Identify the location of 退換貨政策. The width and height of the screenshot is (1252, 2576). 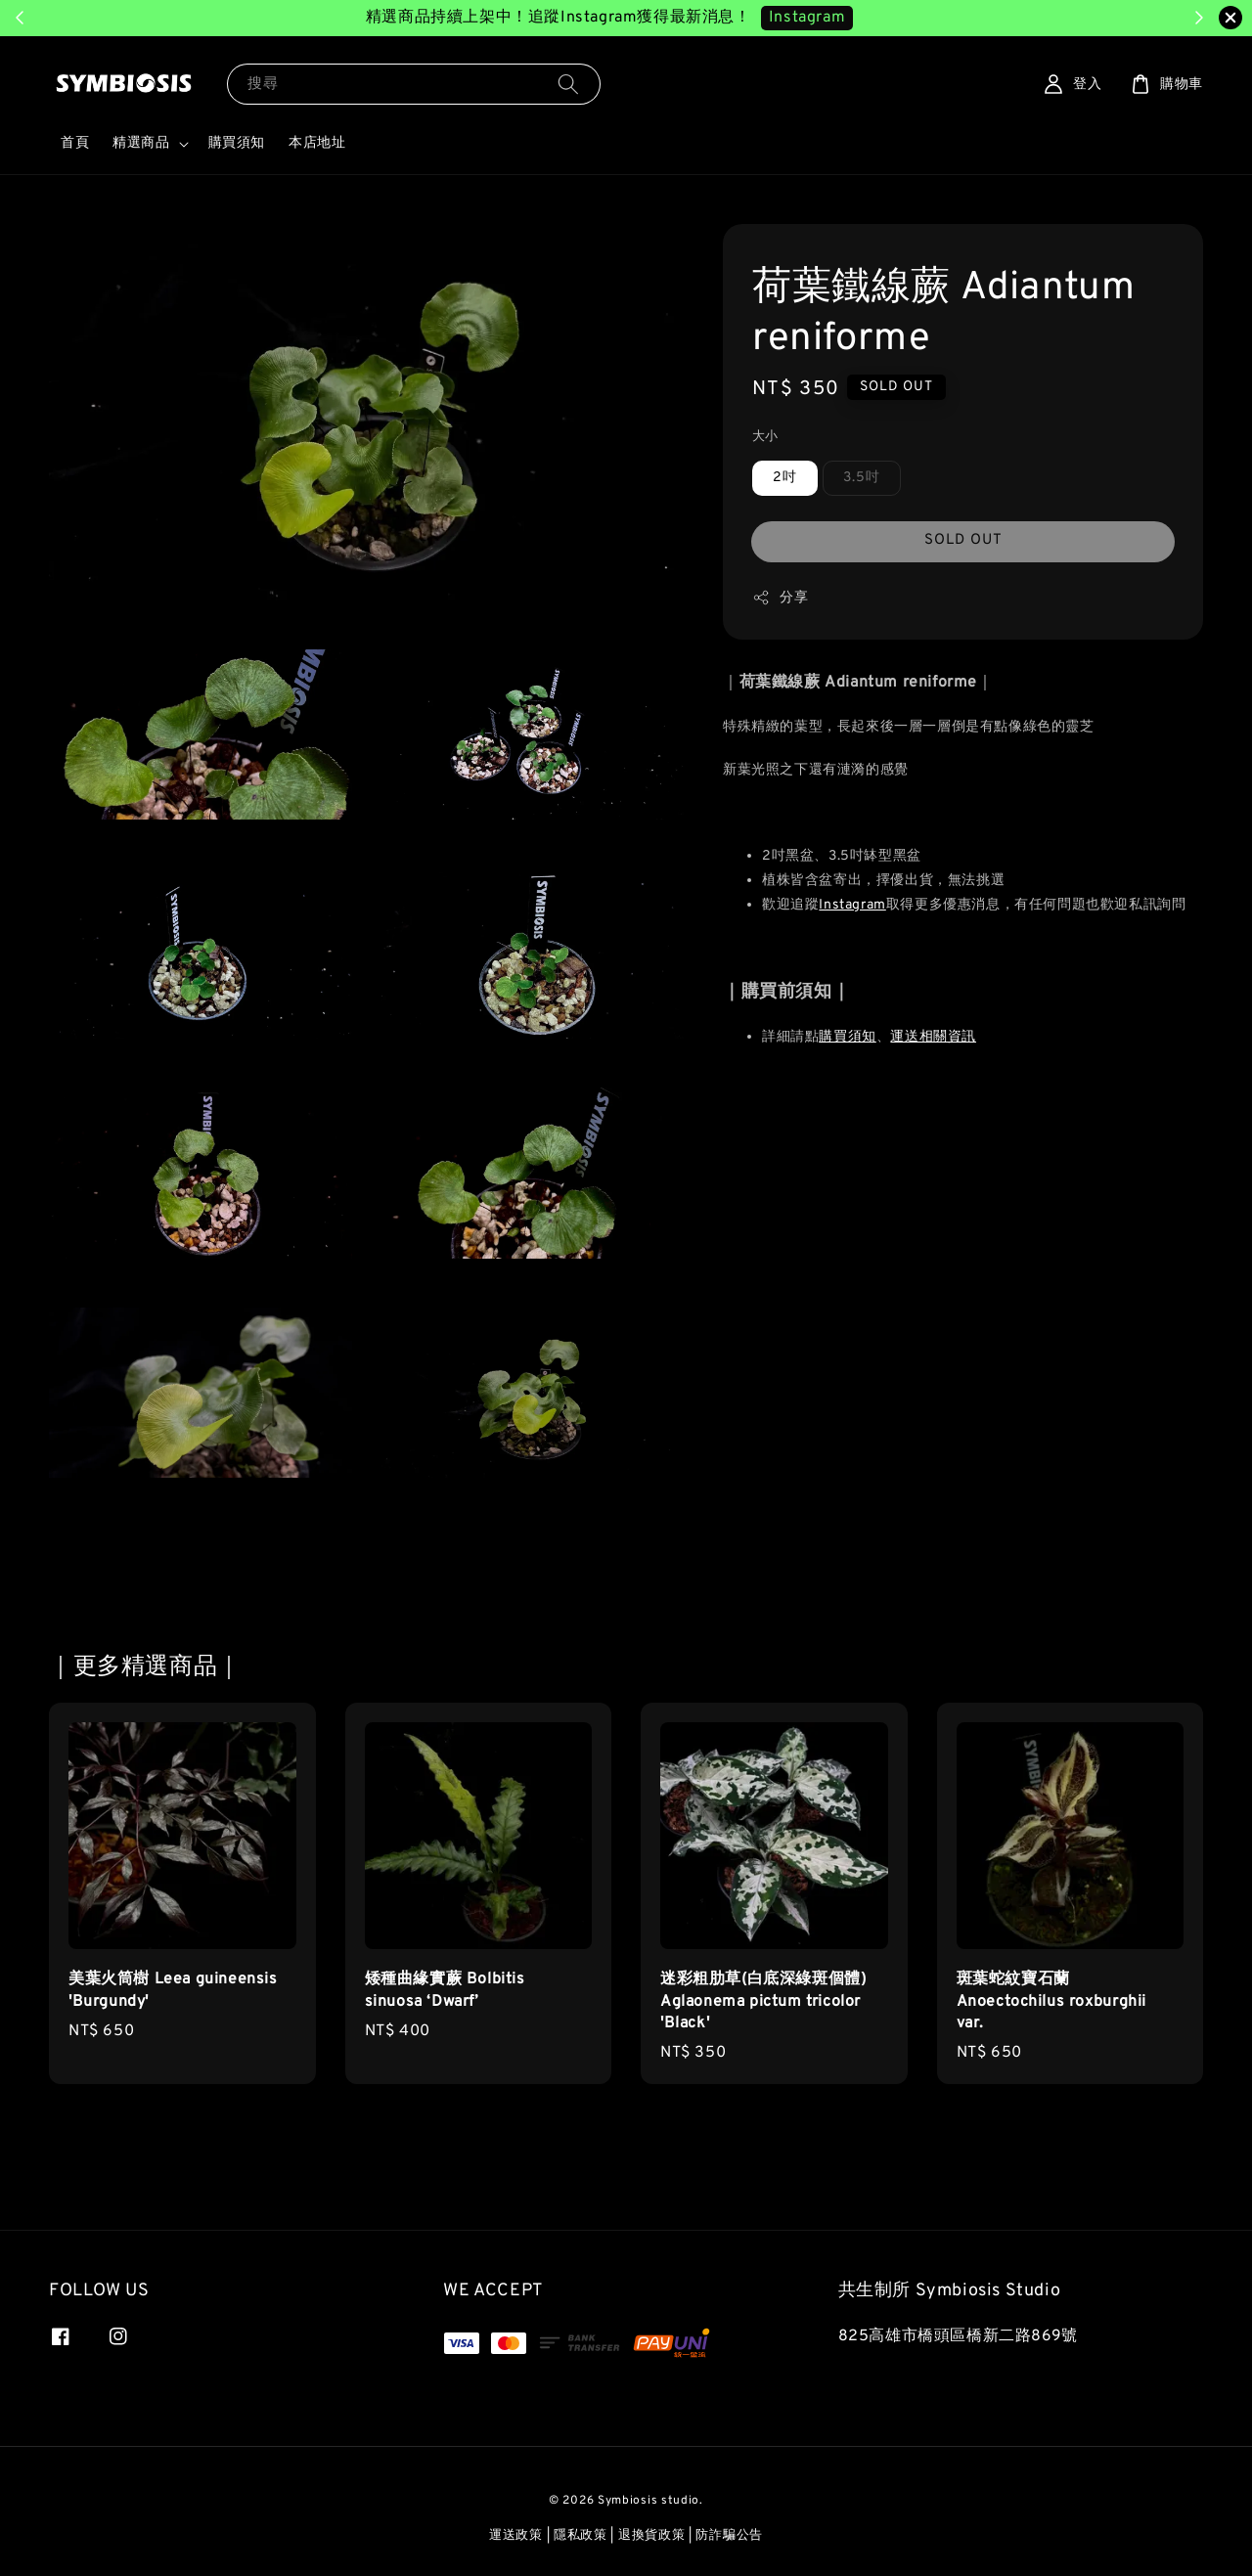
(652, 2536).